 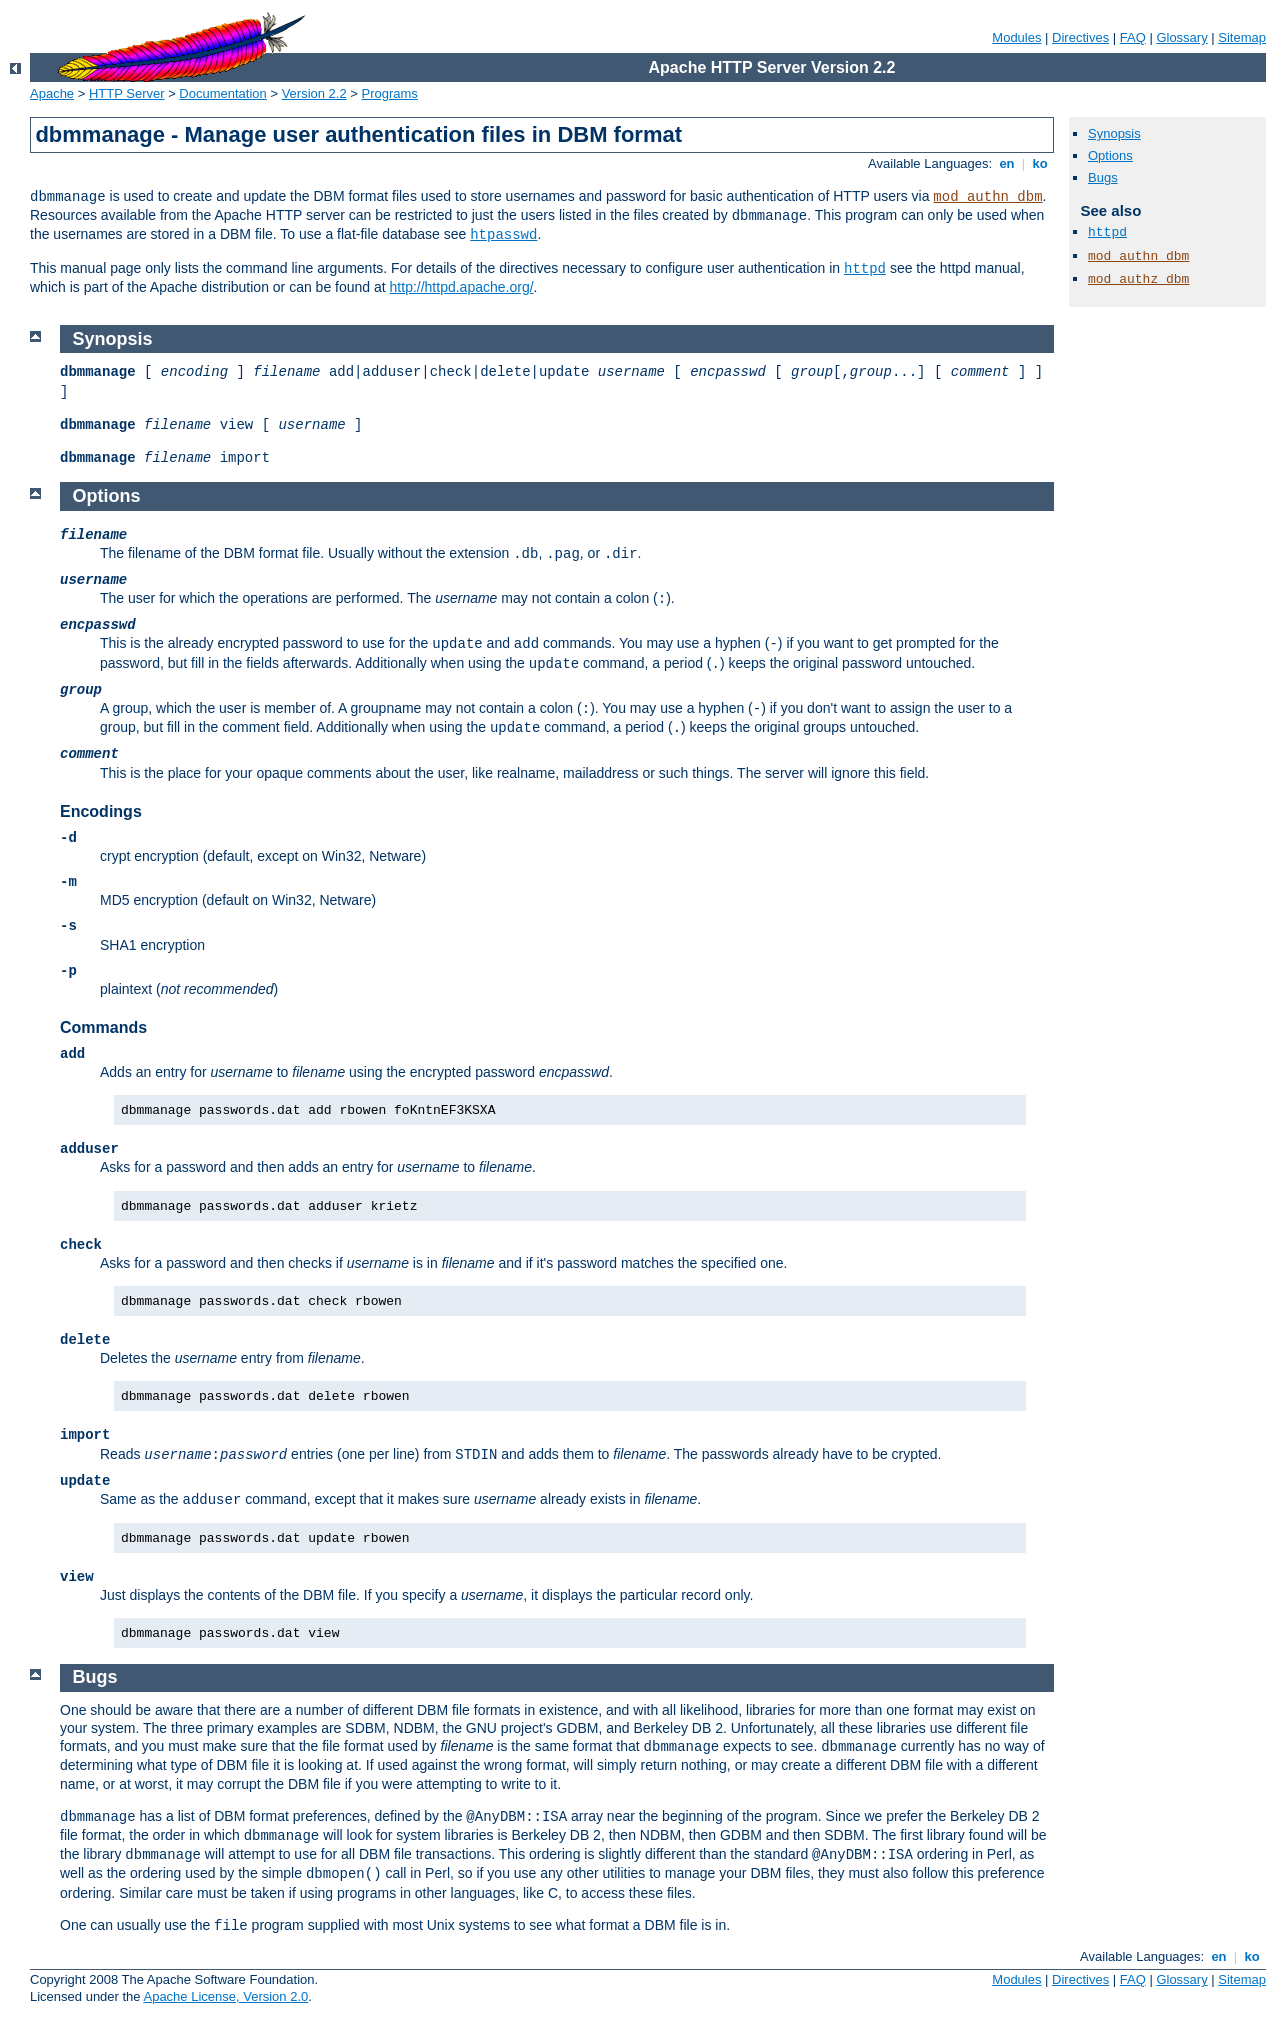 What do you see at coordinates (1040, 163) in the screenshot?
I see `ko` at bounding box center [1040, 163].